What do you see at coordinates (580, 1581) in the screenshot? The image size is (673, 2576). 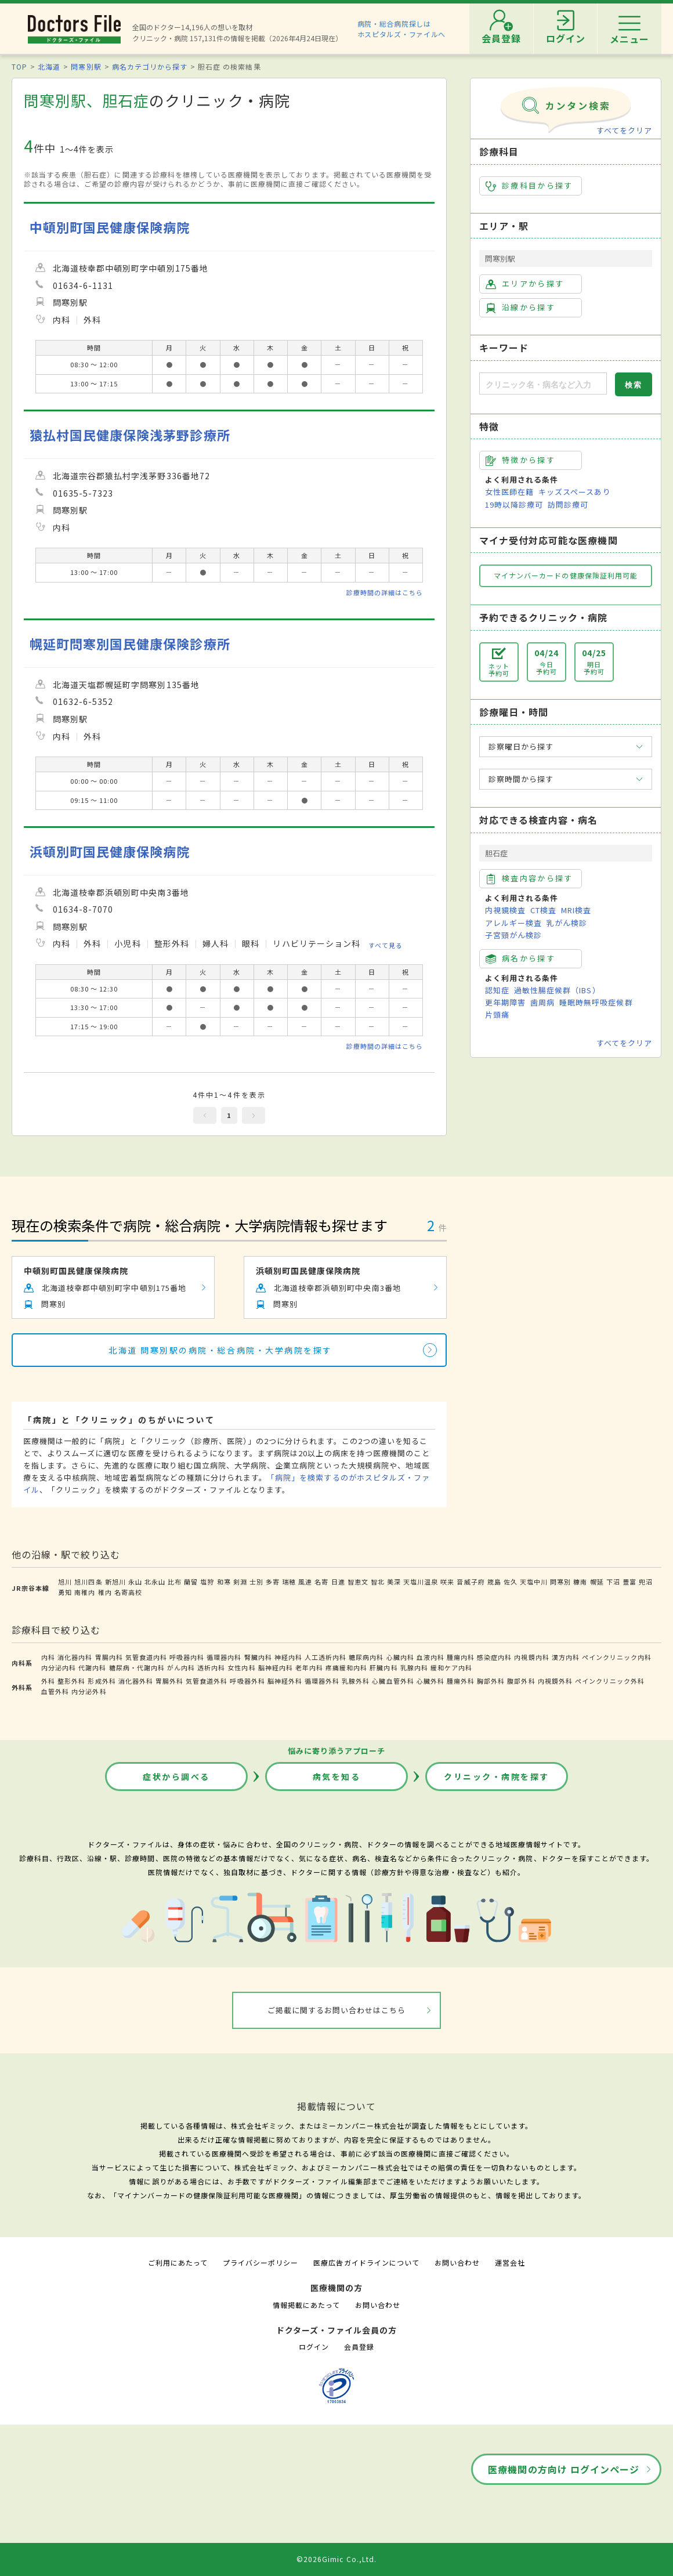 I see `糠南` at bounding box center [580, 1581].